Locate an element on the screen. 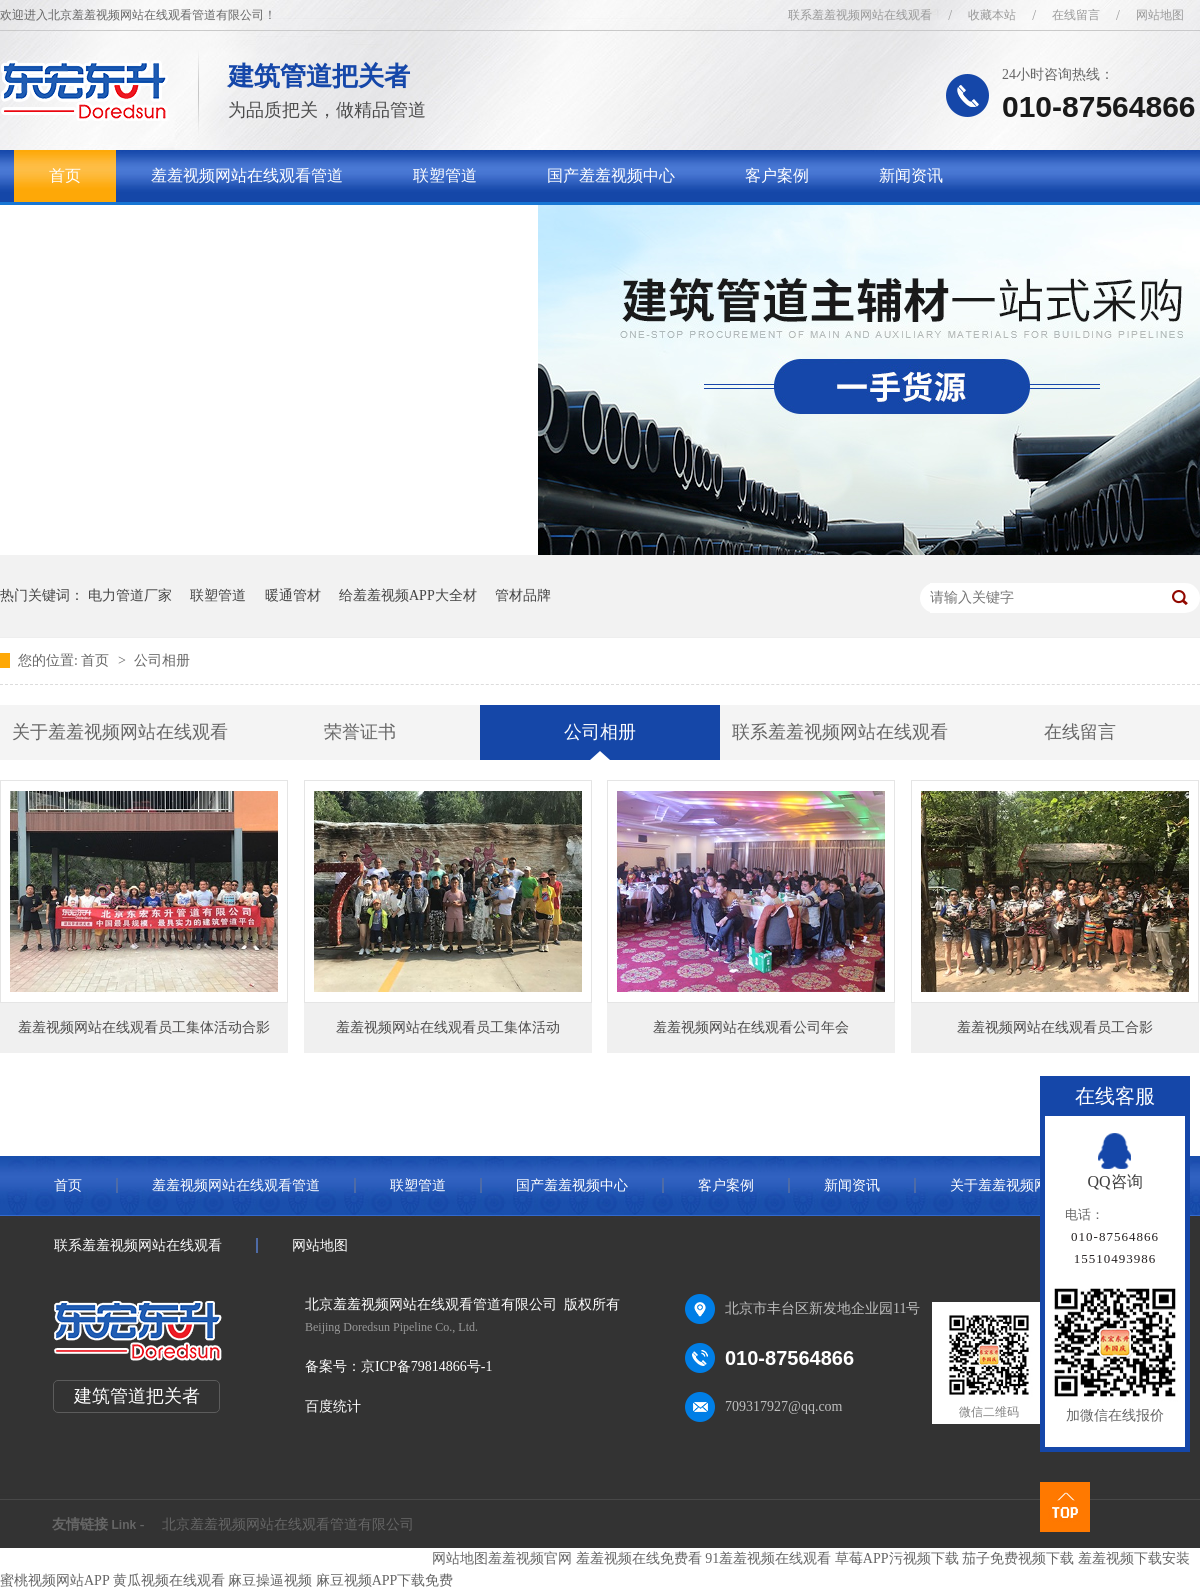 The height and width of the screenshot is (1592, 1200). 羞羞视频官网 is located at coordinates (530, 1558).